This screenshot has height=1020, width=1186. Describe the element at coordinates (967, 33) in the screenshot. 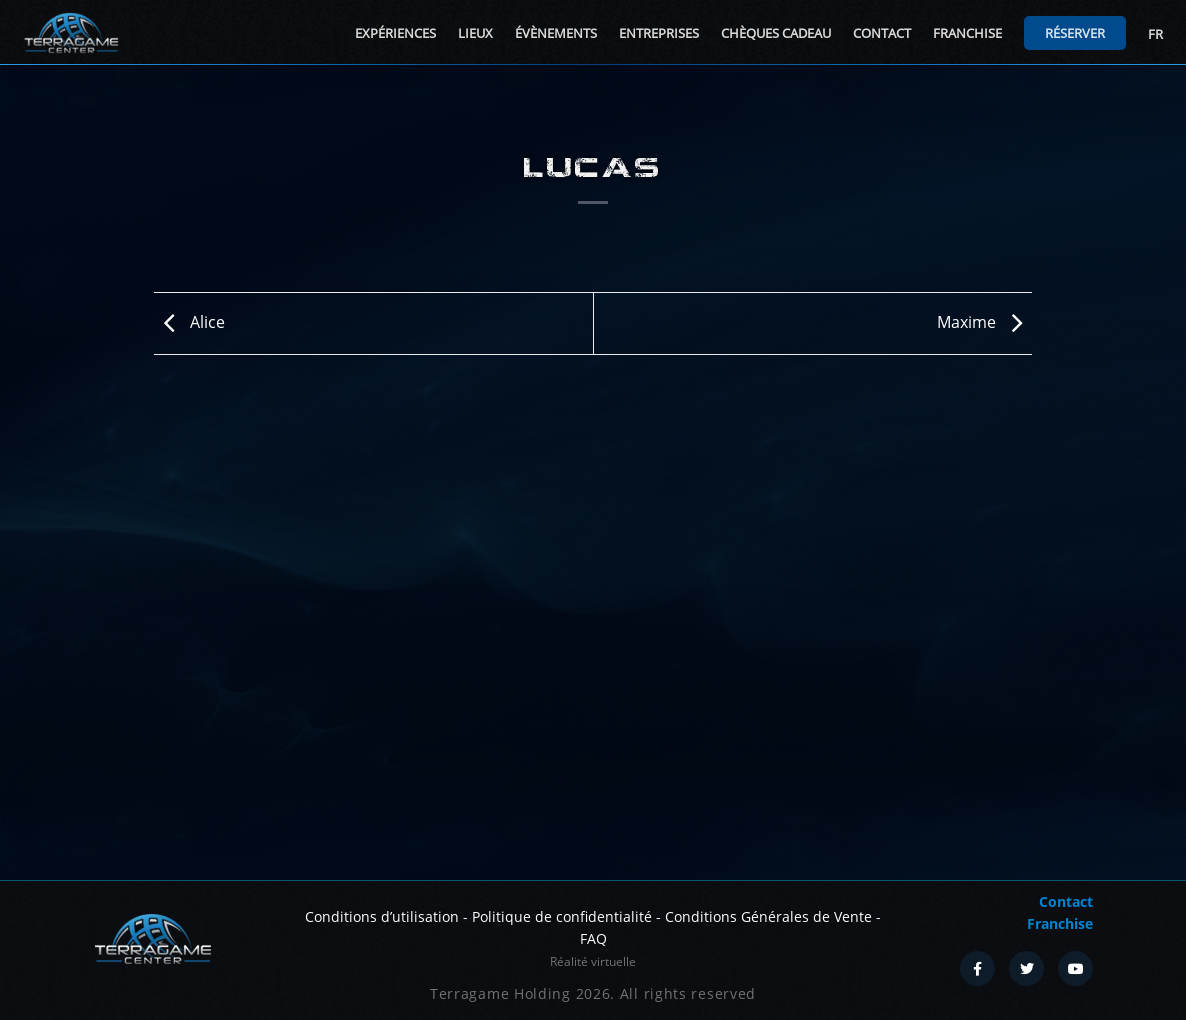

I see `Franchise` at that location.